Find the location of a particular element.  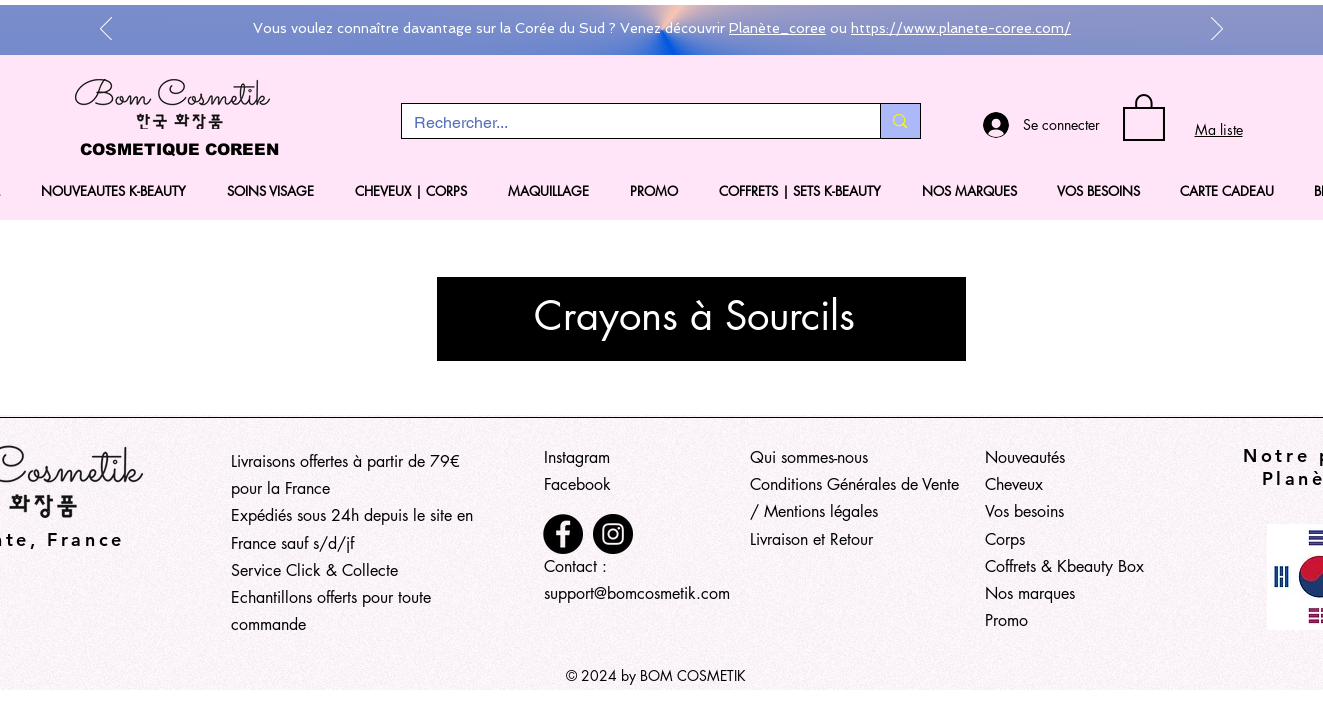

Ma liste is located at coordinates (1219, 129).